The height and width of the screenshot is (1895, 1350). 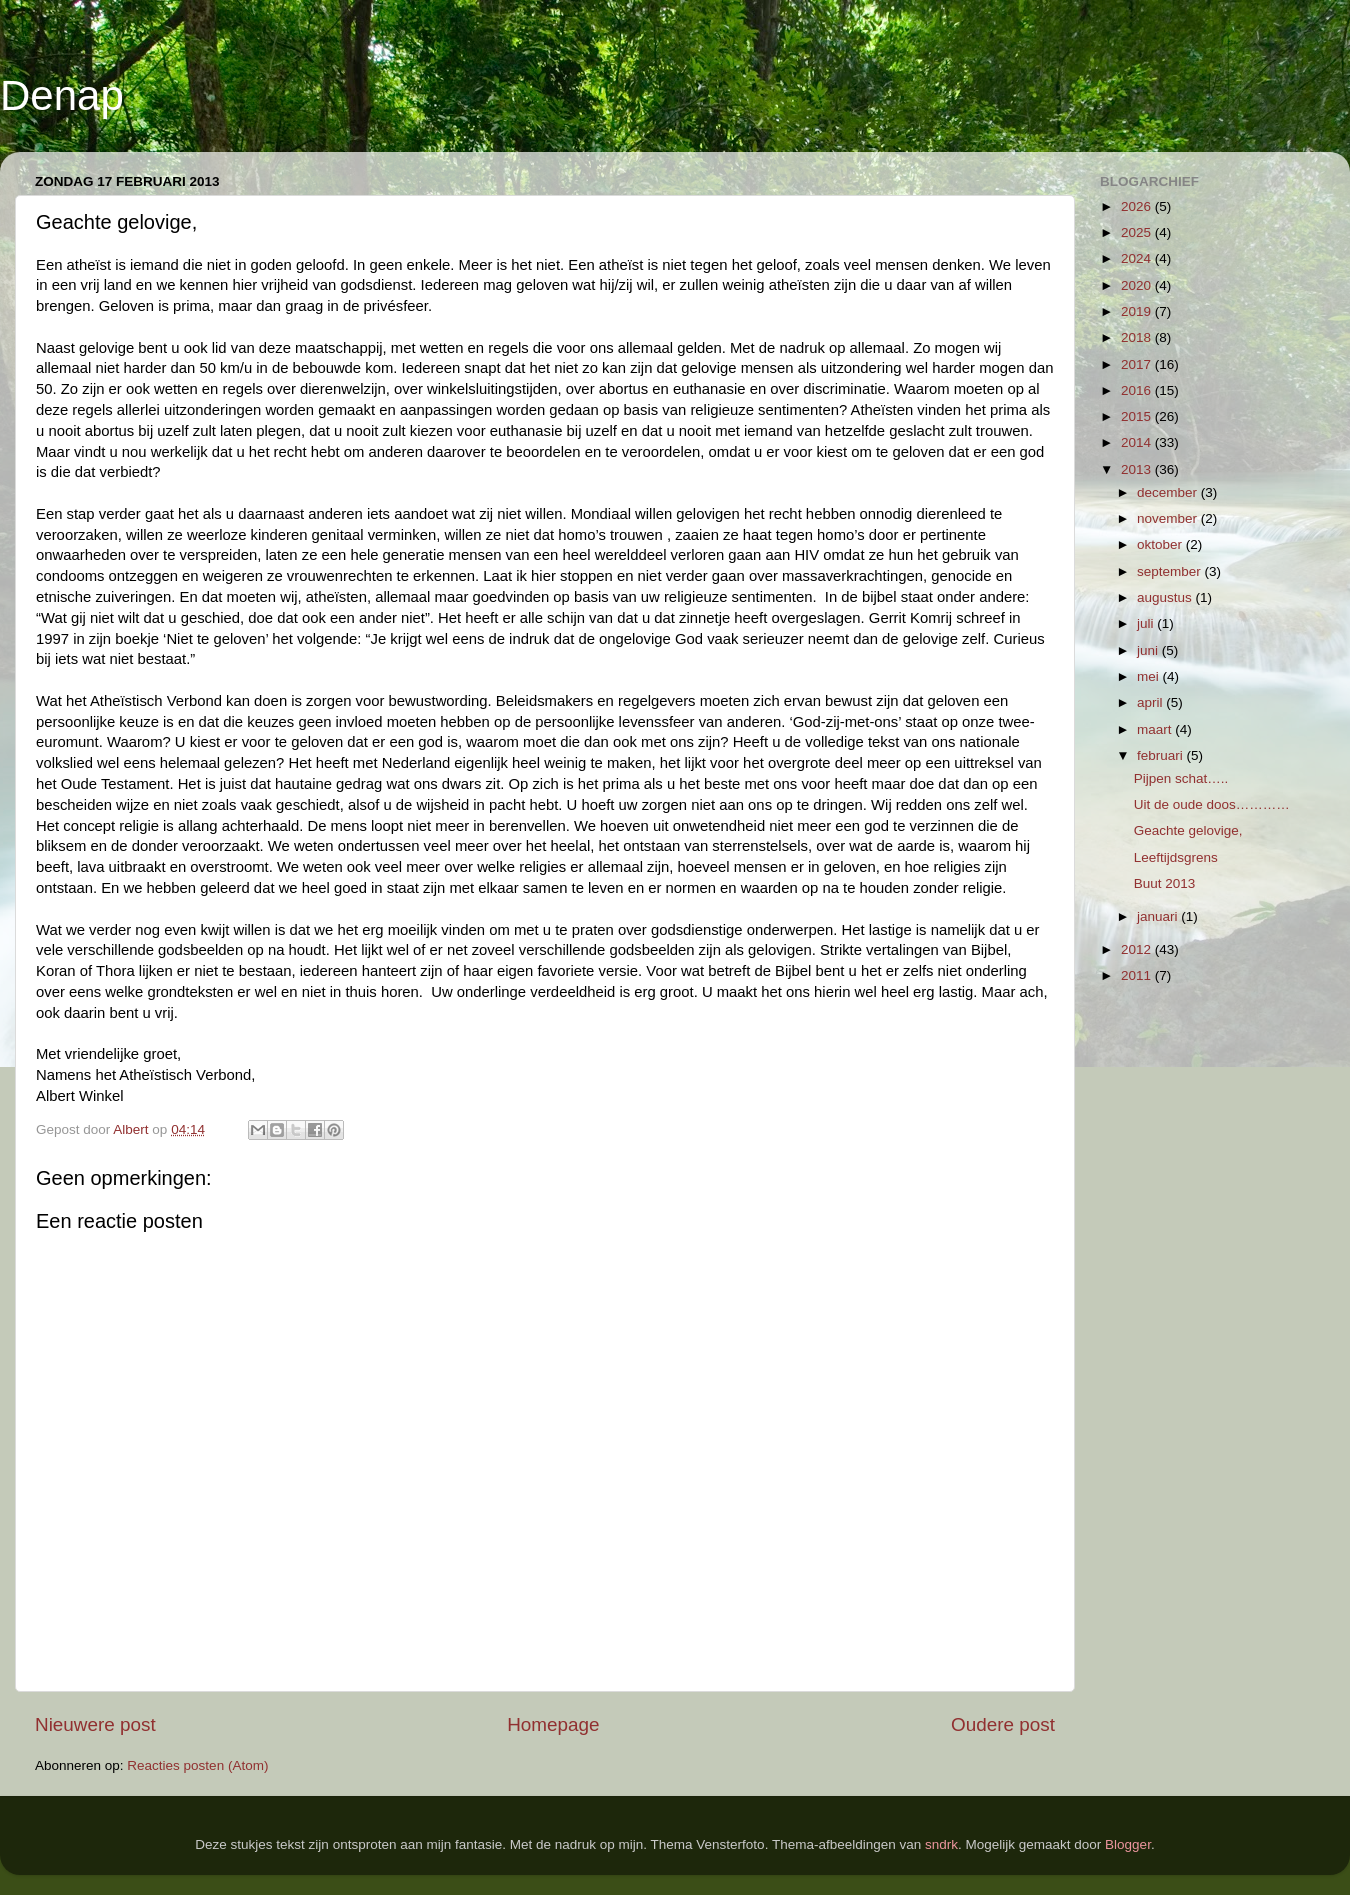 What do you see at coordinates (1166, 597) in the screenshot?
I see `augustus` at bounding box center [1166, 597].